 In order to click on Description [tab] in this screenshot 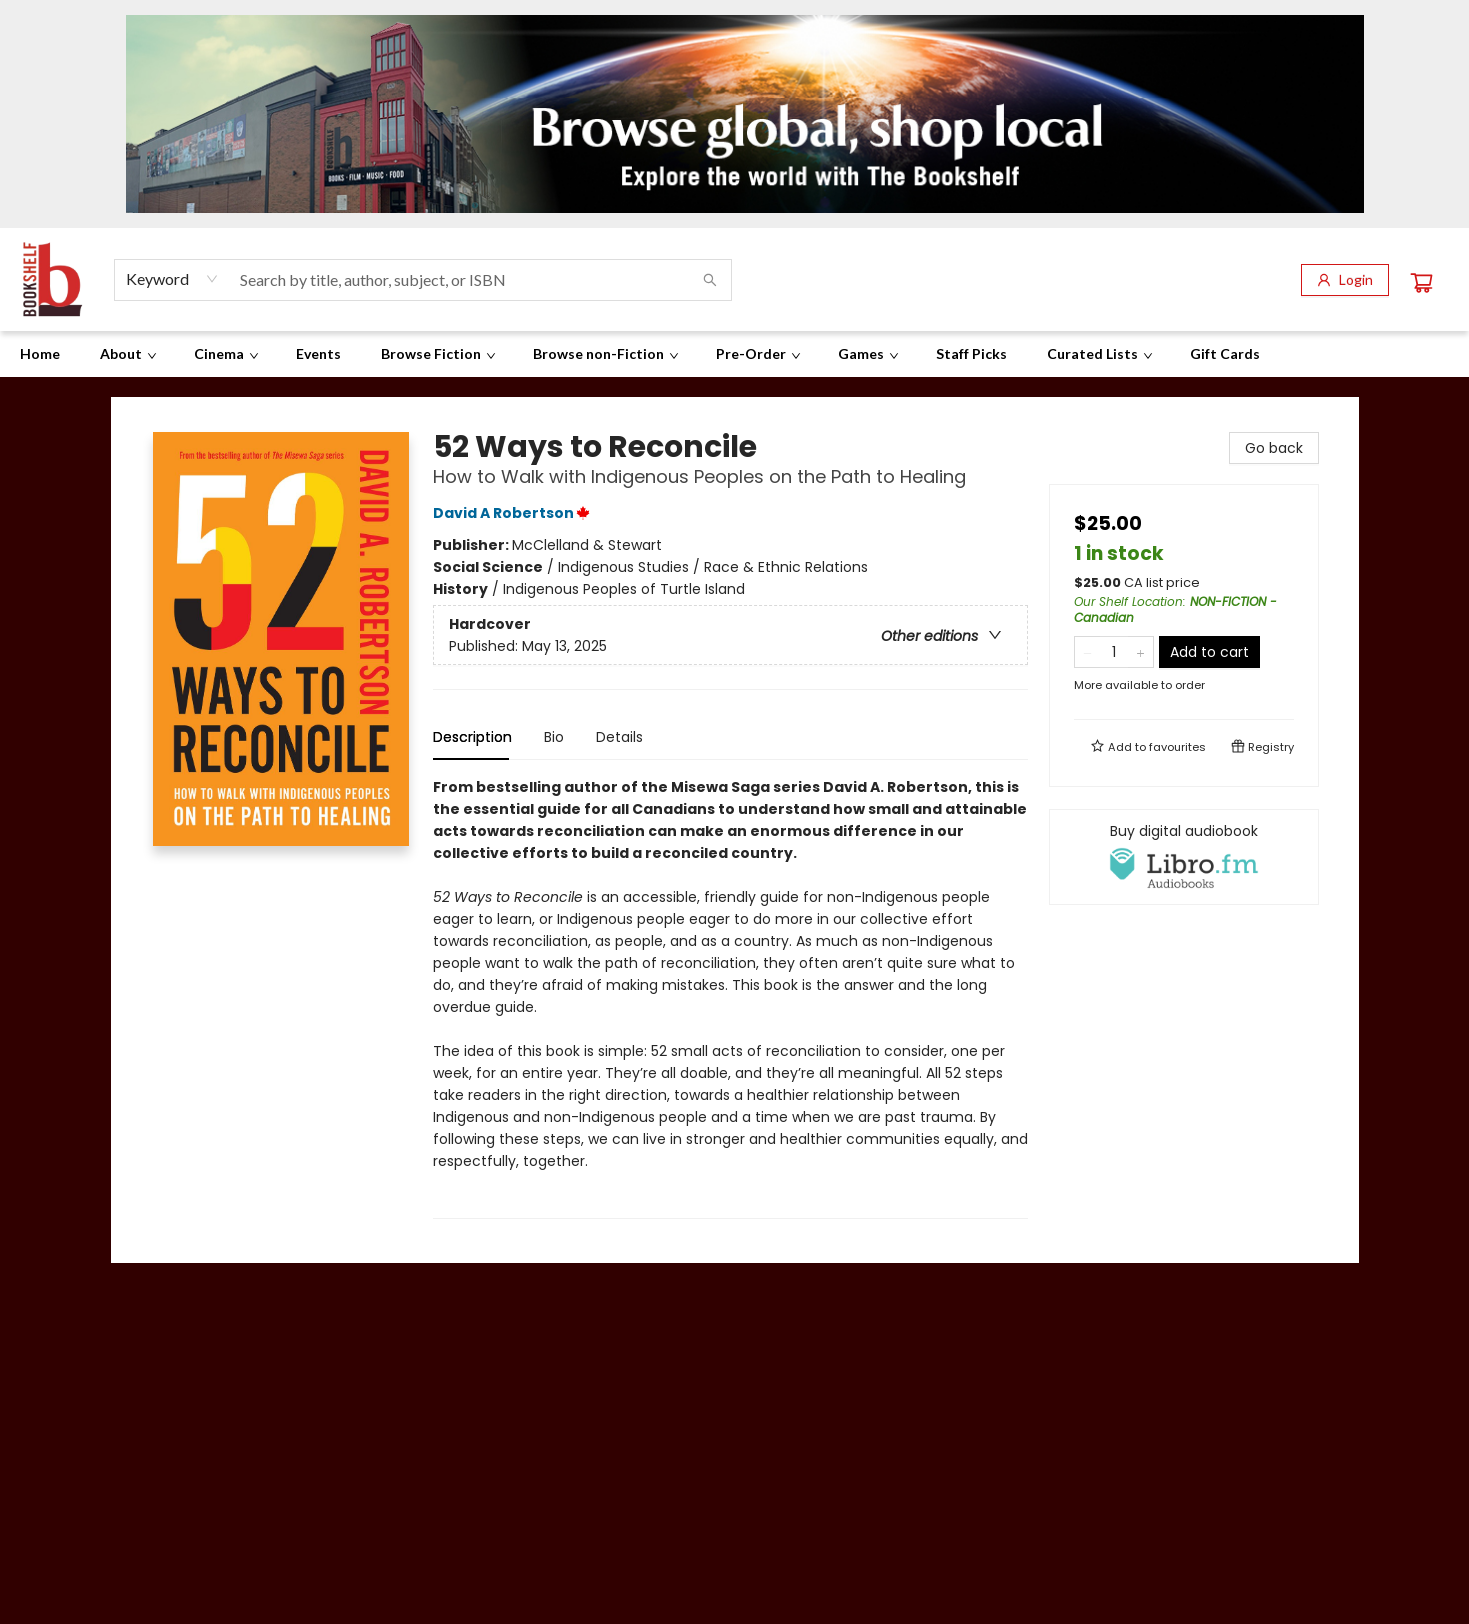, I will do `click(472, 737)`.